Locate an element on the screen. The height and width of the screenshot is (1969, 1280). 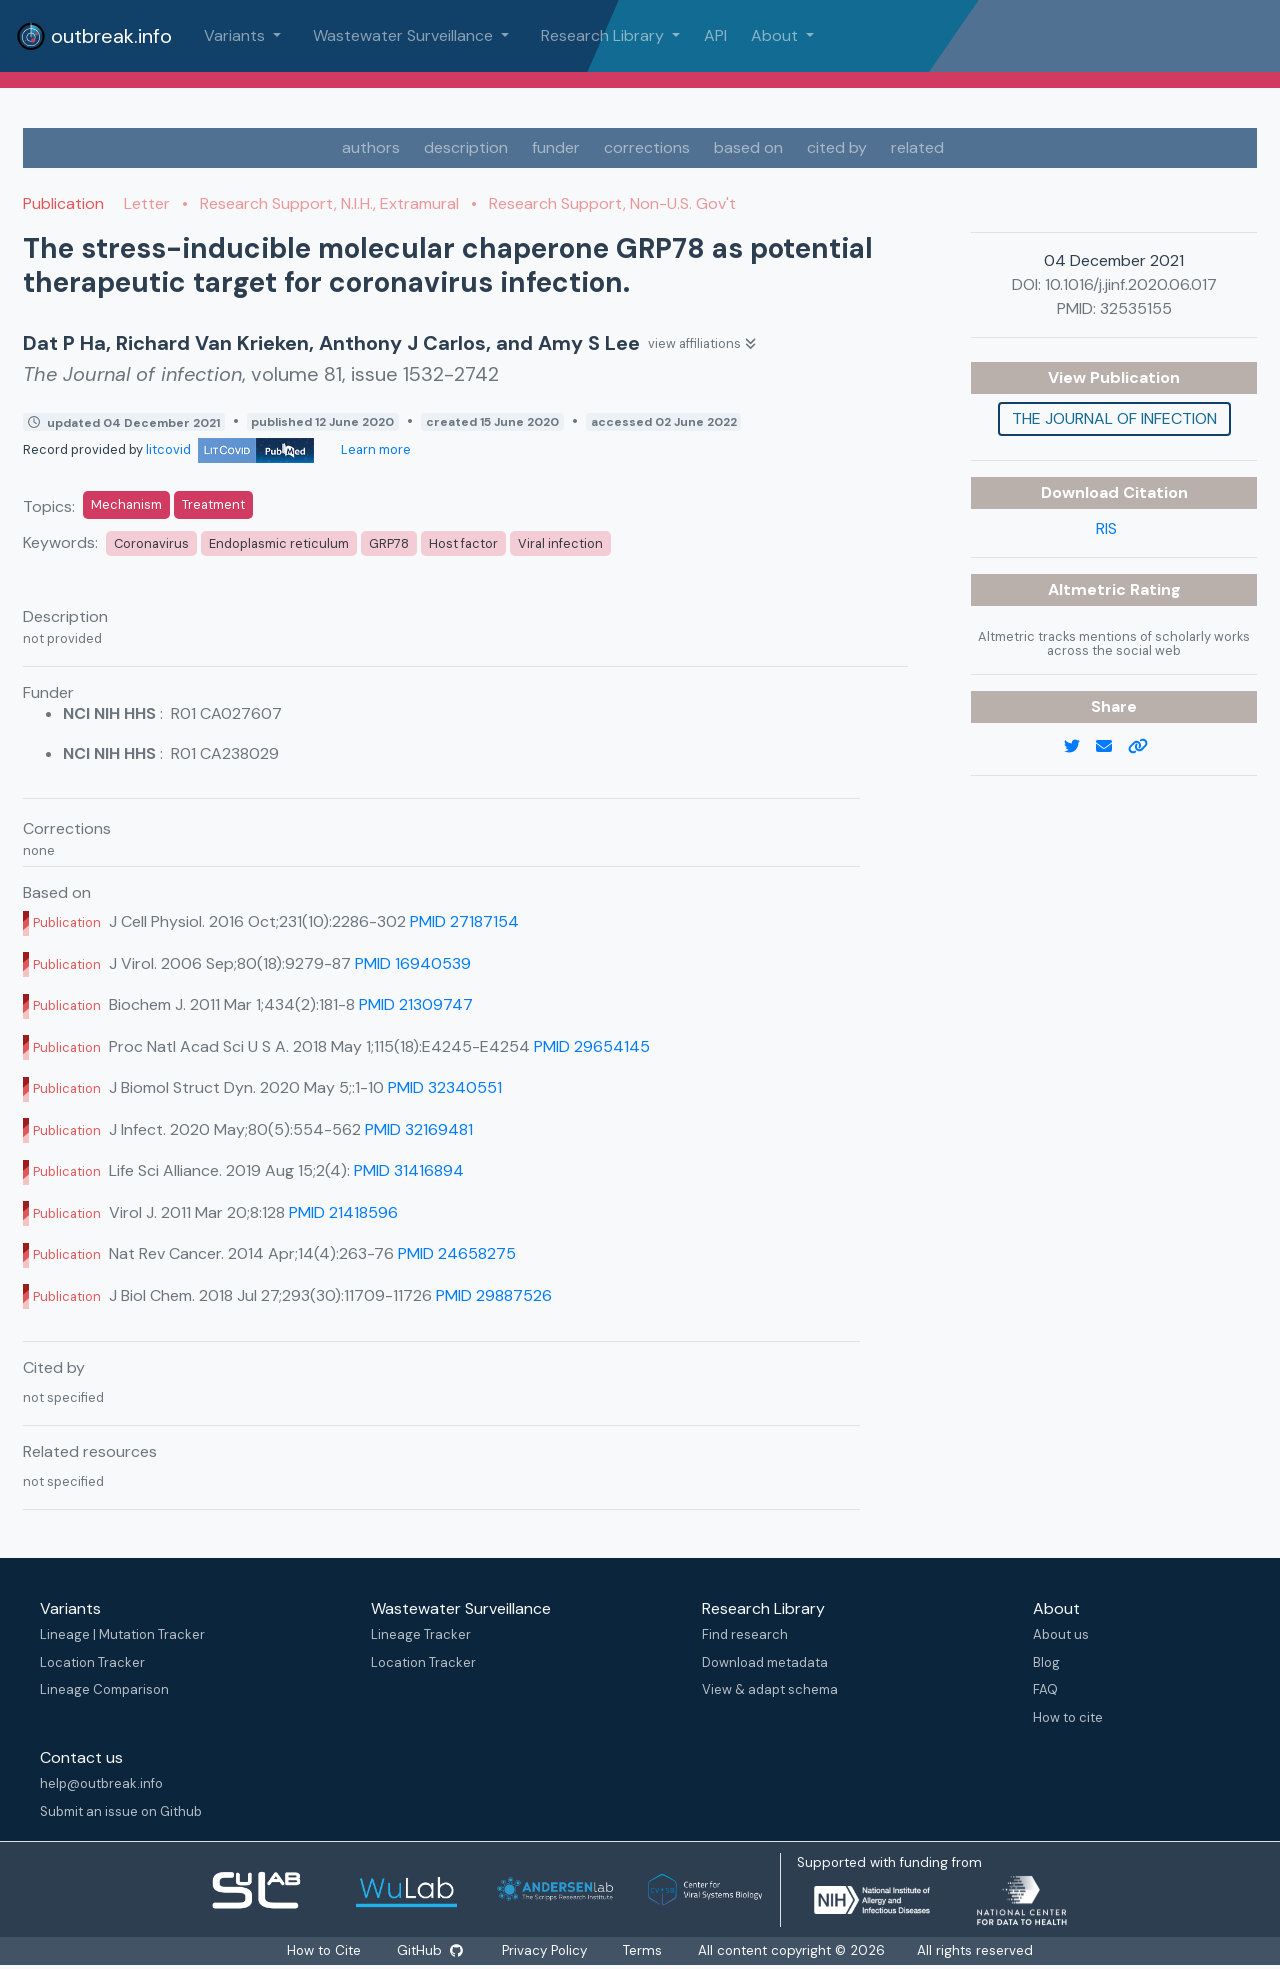
authors is located at coordinates (371, 147).